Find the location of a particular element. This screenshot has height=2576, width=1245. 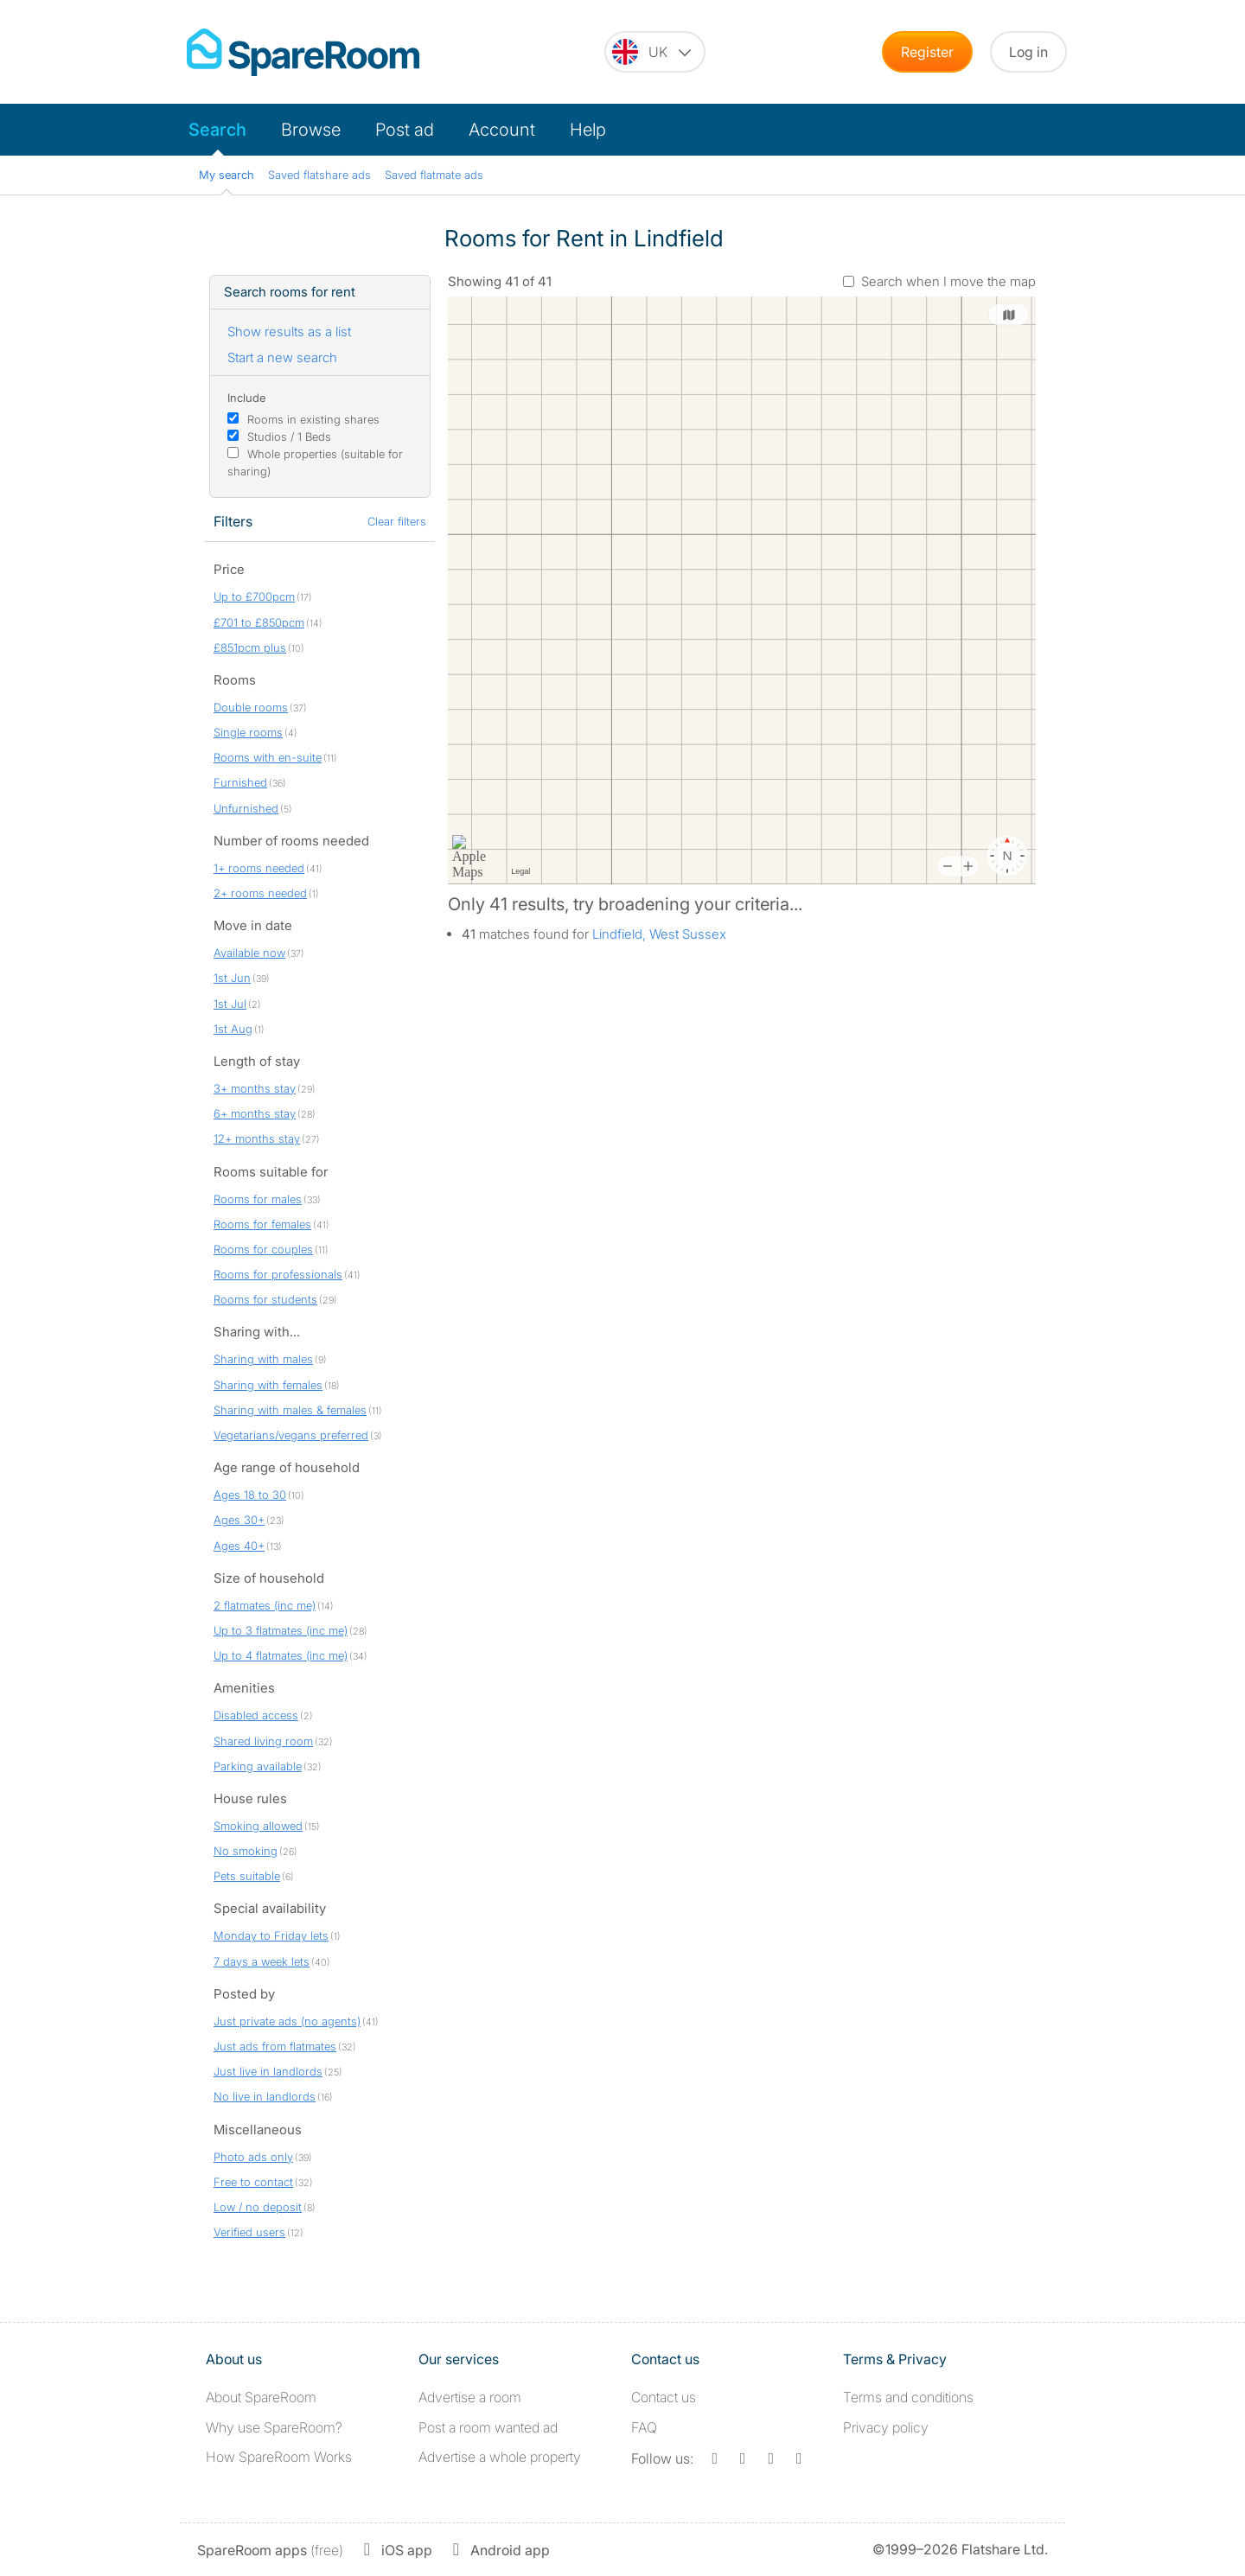

Smoking allowed is located at coordinates (258, 1826).